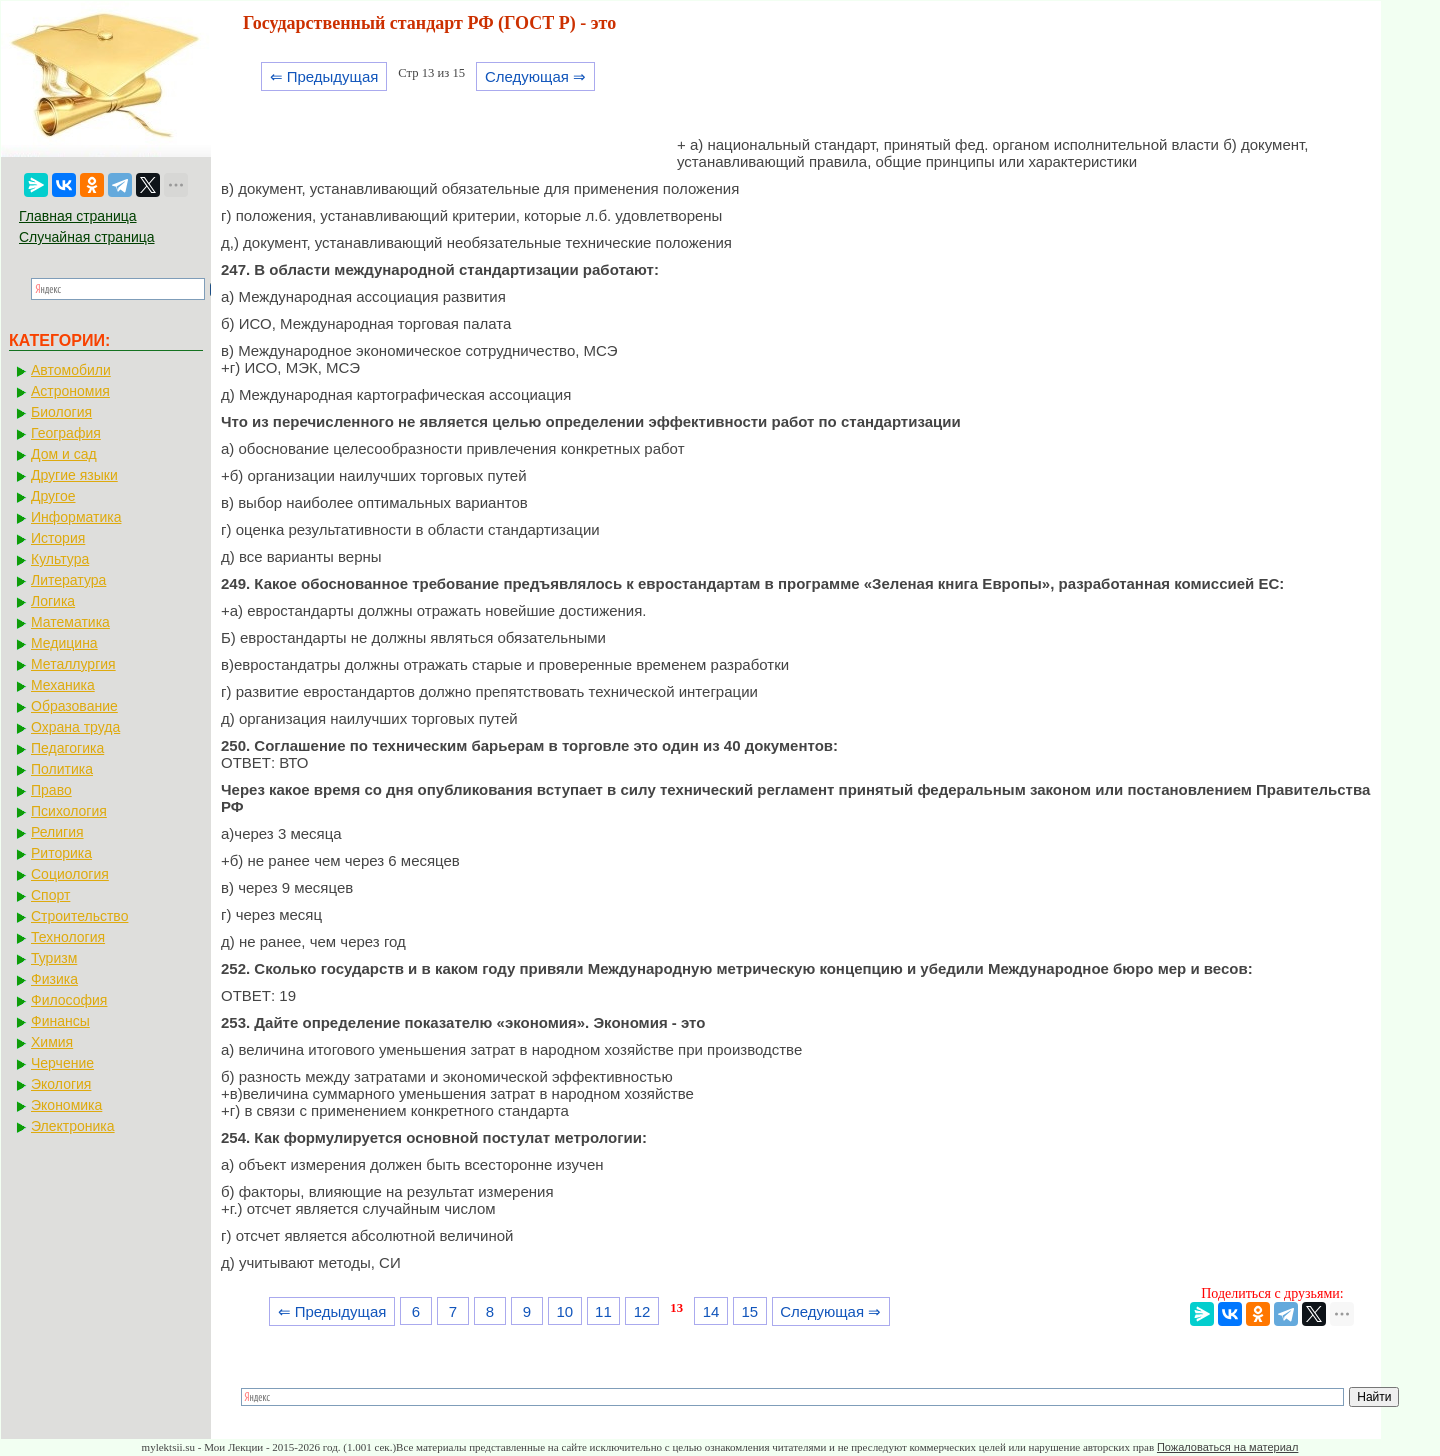 The image size is (1440, 1456). Describe the element at coordinates (79, 916) in the screenshot. I see `Строительство` at that location.